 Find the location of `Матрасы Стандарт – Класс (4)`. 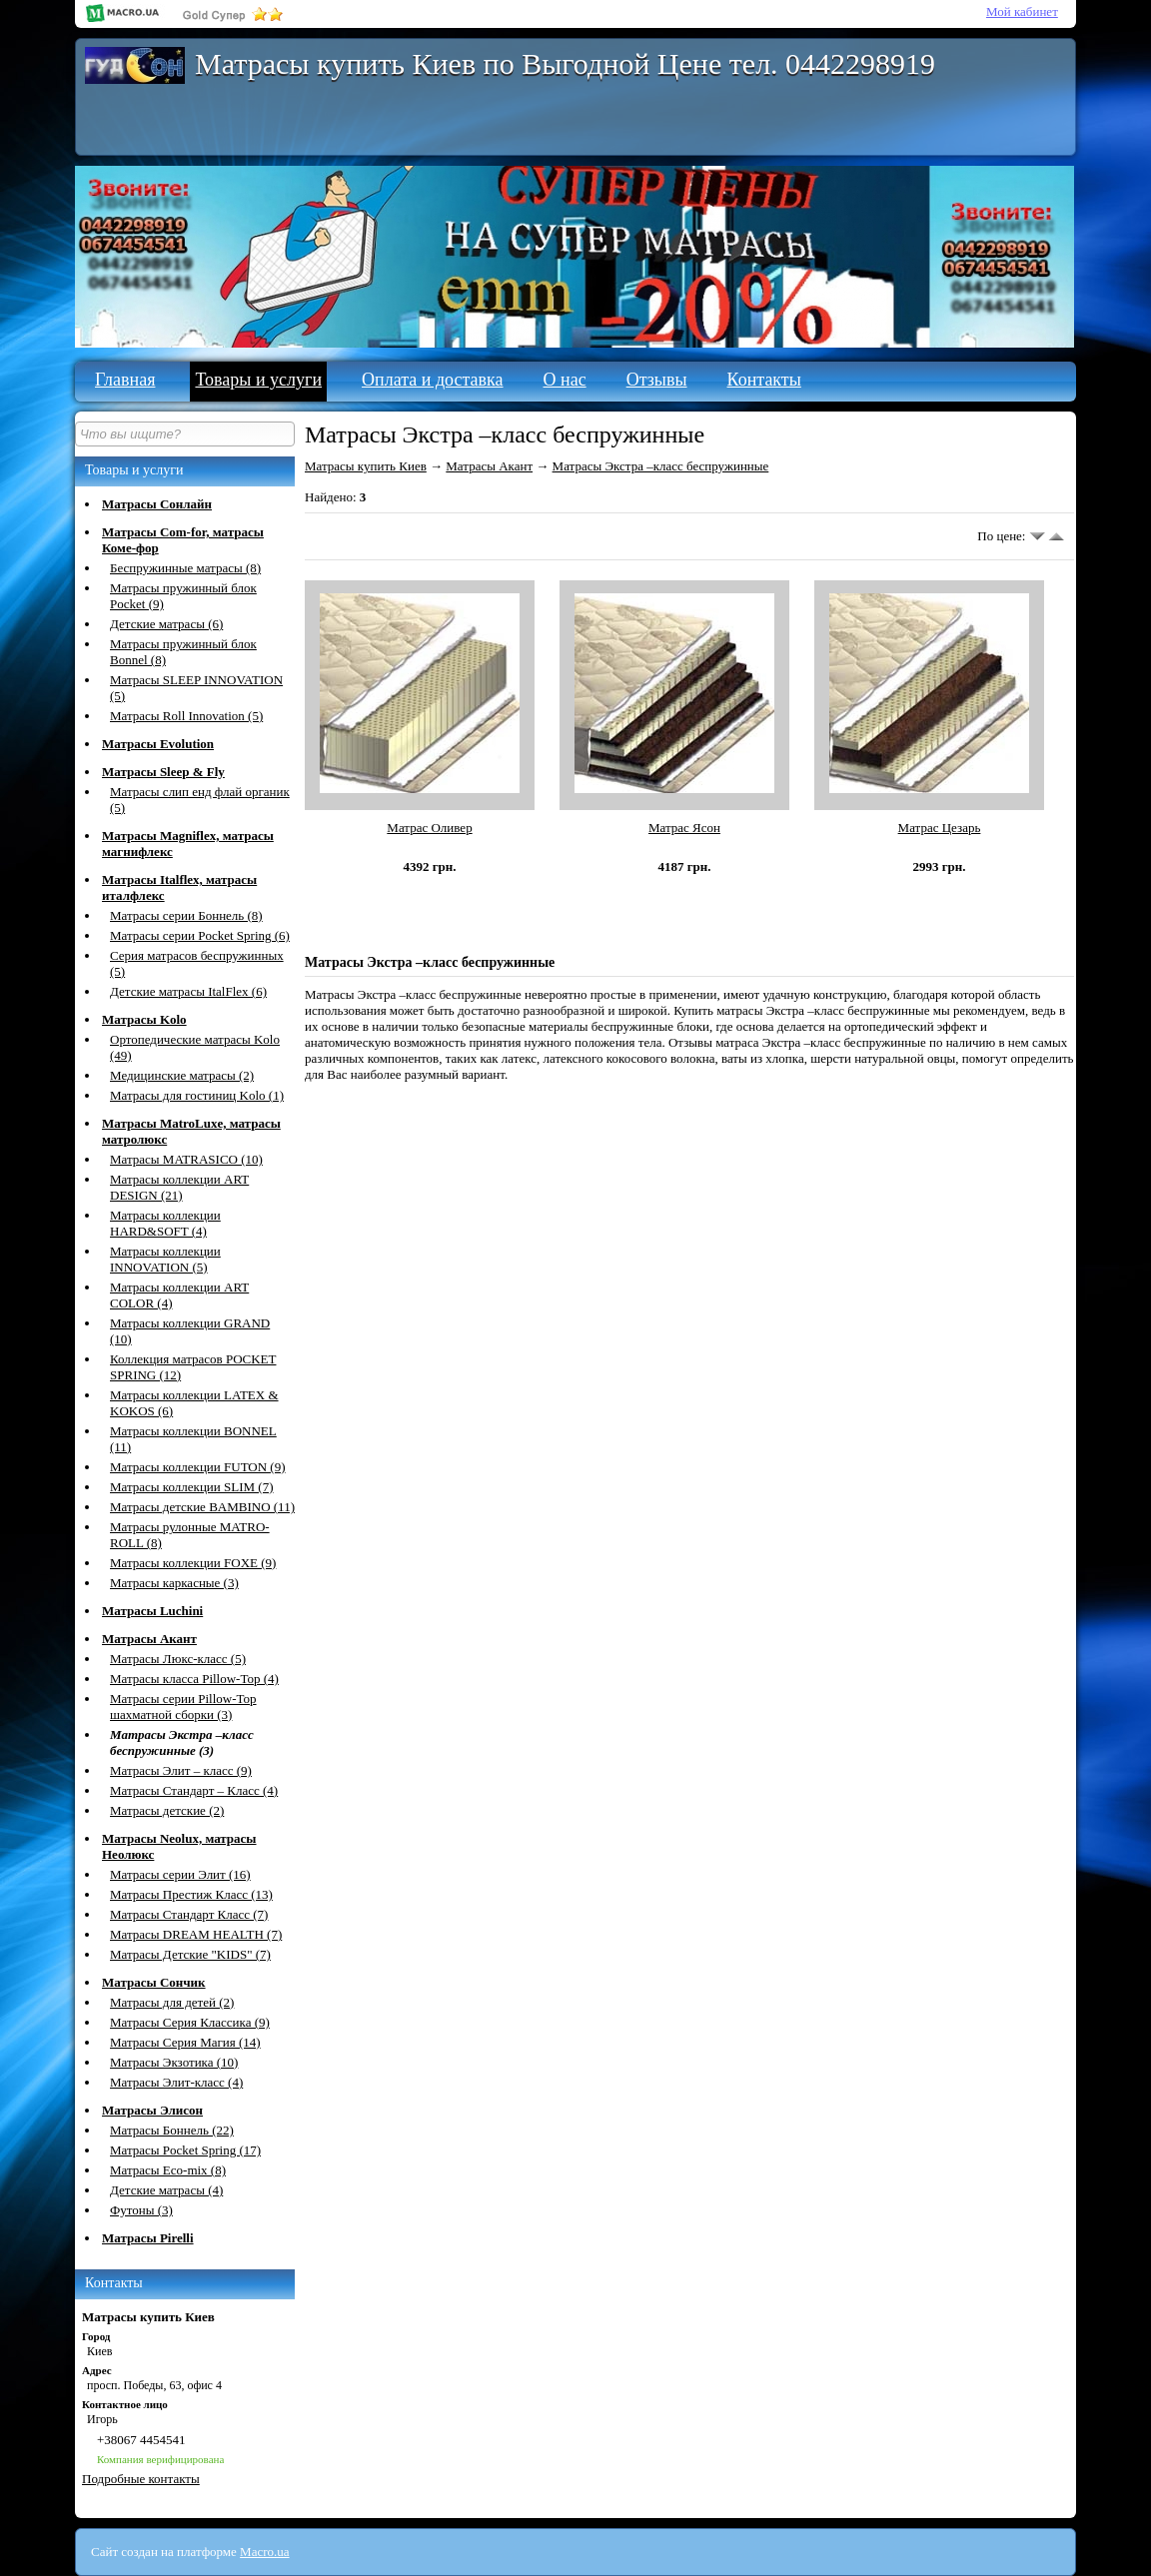

Матрасы Стандарт – Класс (4) is located at coordinates (194, 1790).